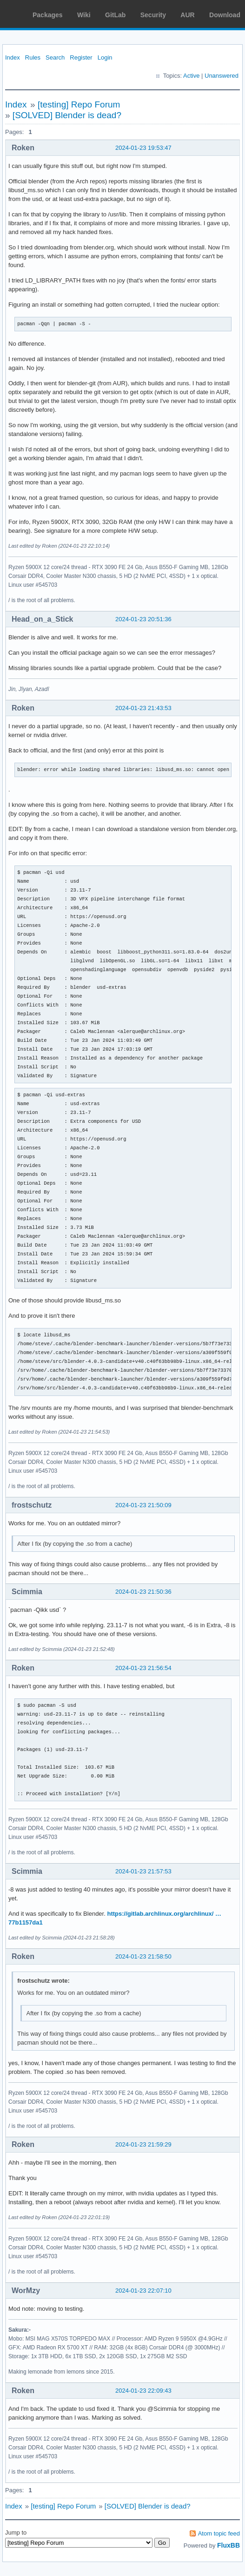 The height and width of the screenshot is (2576, 245). I want to click on 2024-01-23 21:50:36, so click(143, 1591).